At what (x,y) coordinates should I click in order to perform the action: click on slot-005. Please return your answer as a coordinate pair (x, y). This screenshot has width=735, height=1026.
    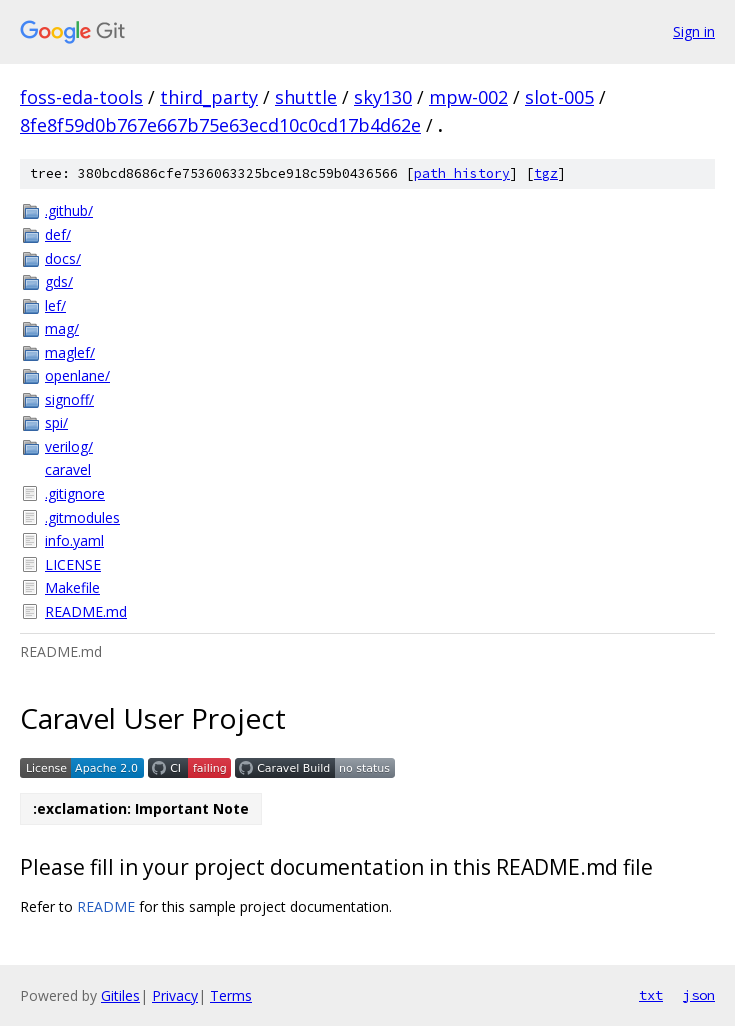
    Looking at the image, I should click on (559, 97).